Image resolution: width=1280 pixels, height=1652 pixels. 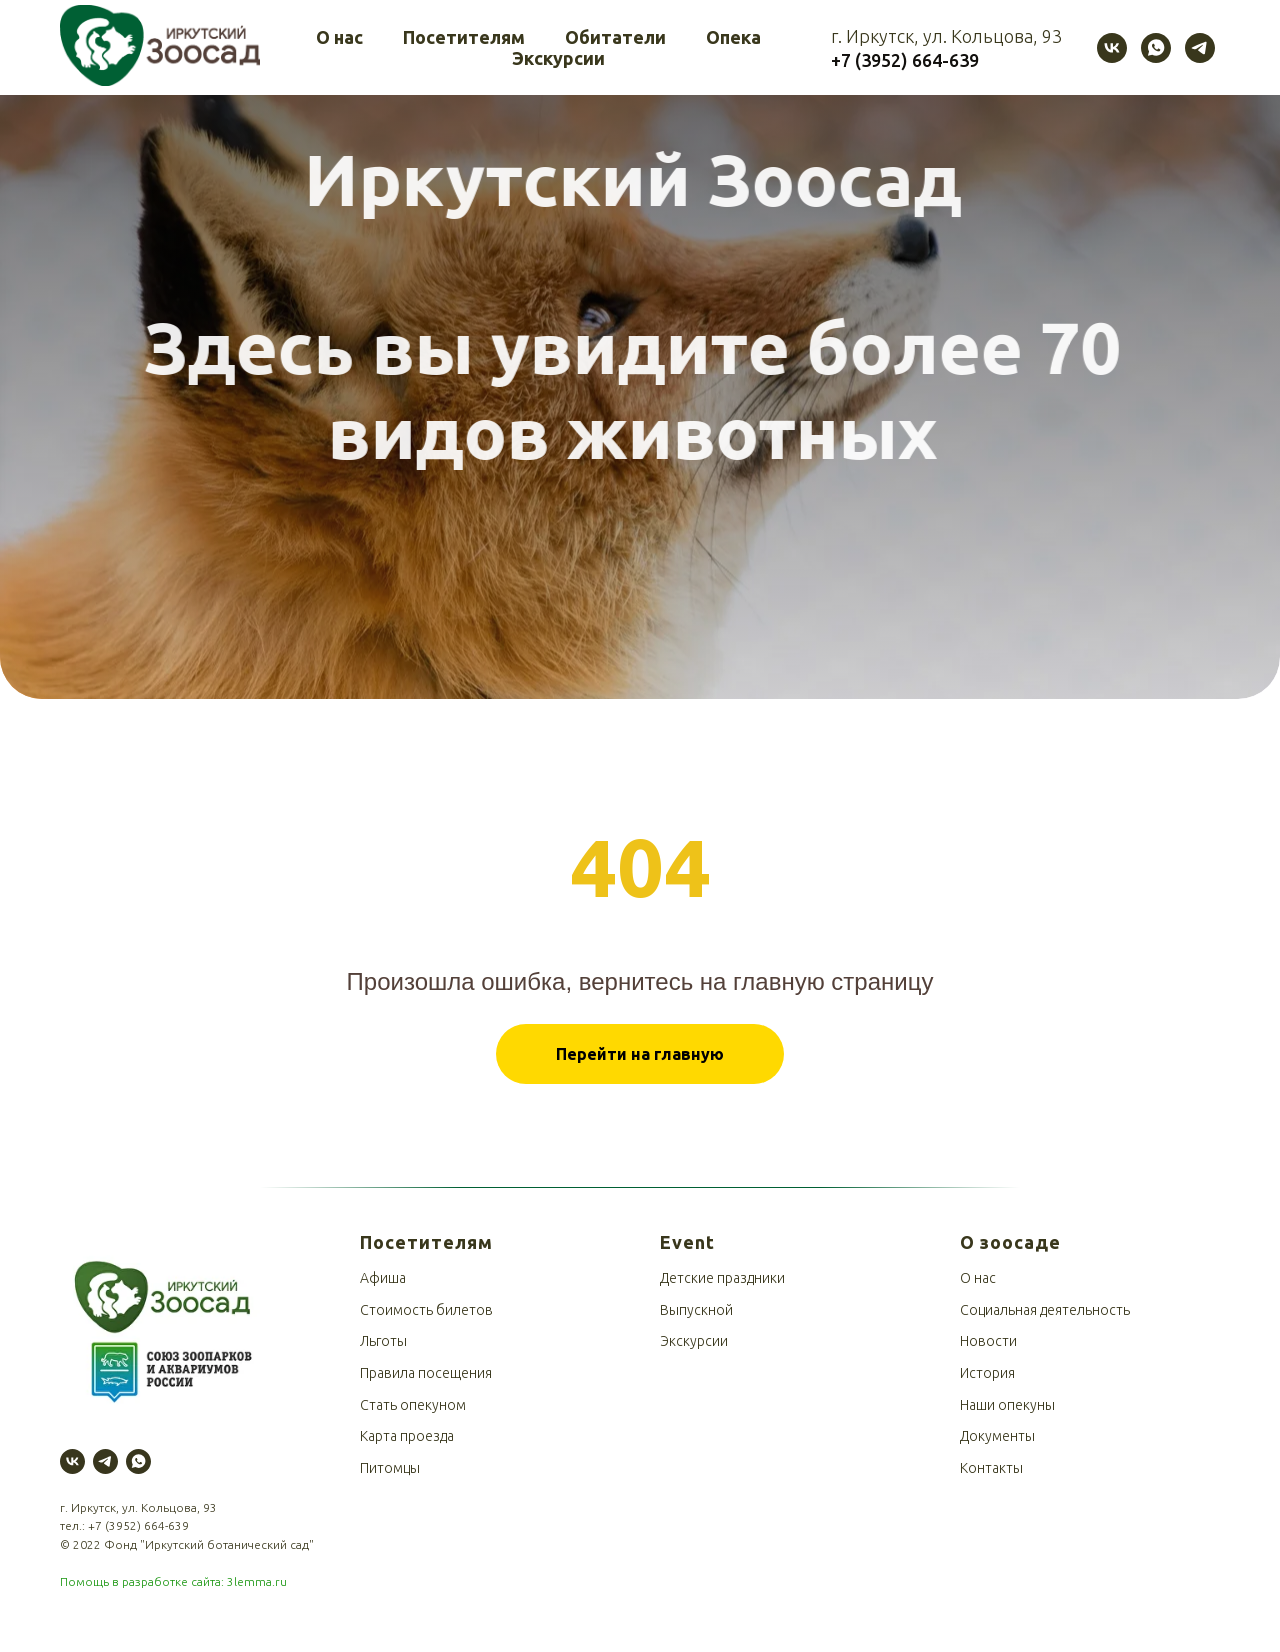 What do you see at coordinates (733, 37) in the screenshot?
I see `Опека` at bounding box center [733, 37].